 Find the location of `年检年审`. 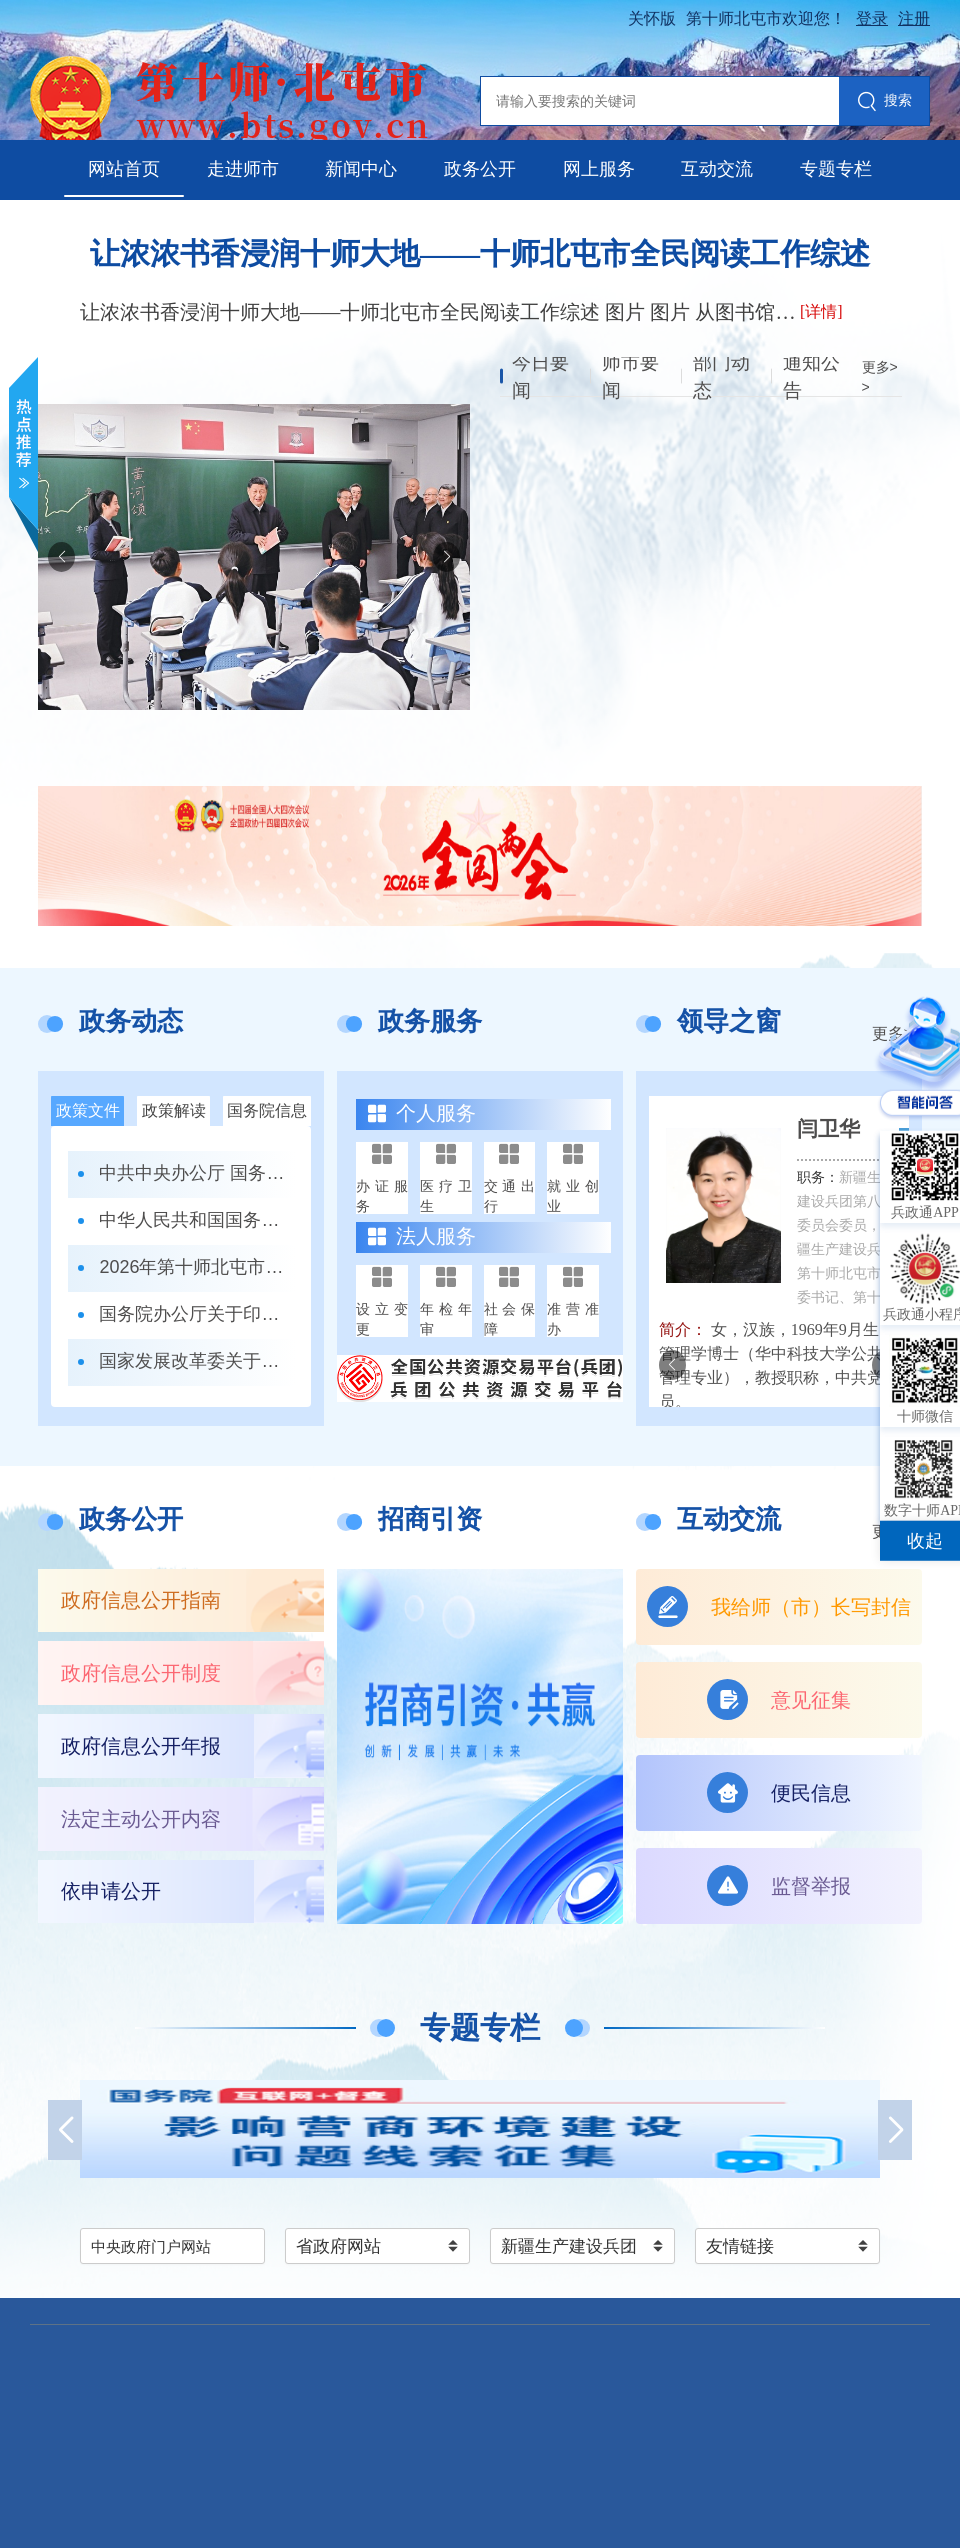

年检年审 is located at coordinates (446, 1319).